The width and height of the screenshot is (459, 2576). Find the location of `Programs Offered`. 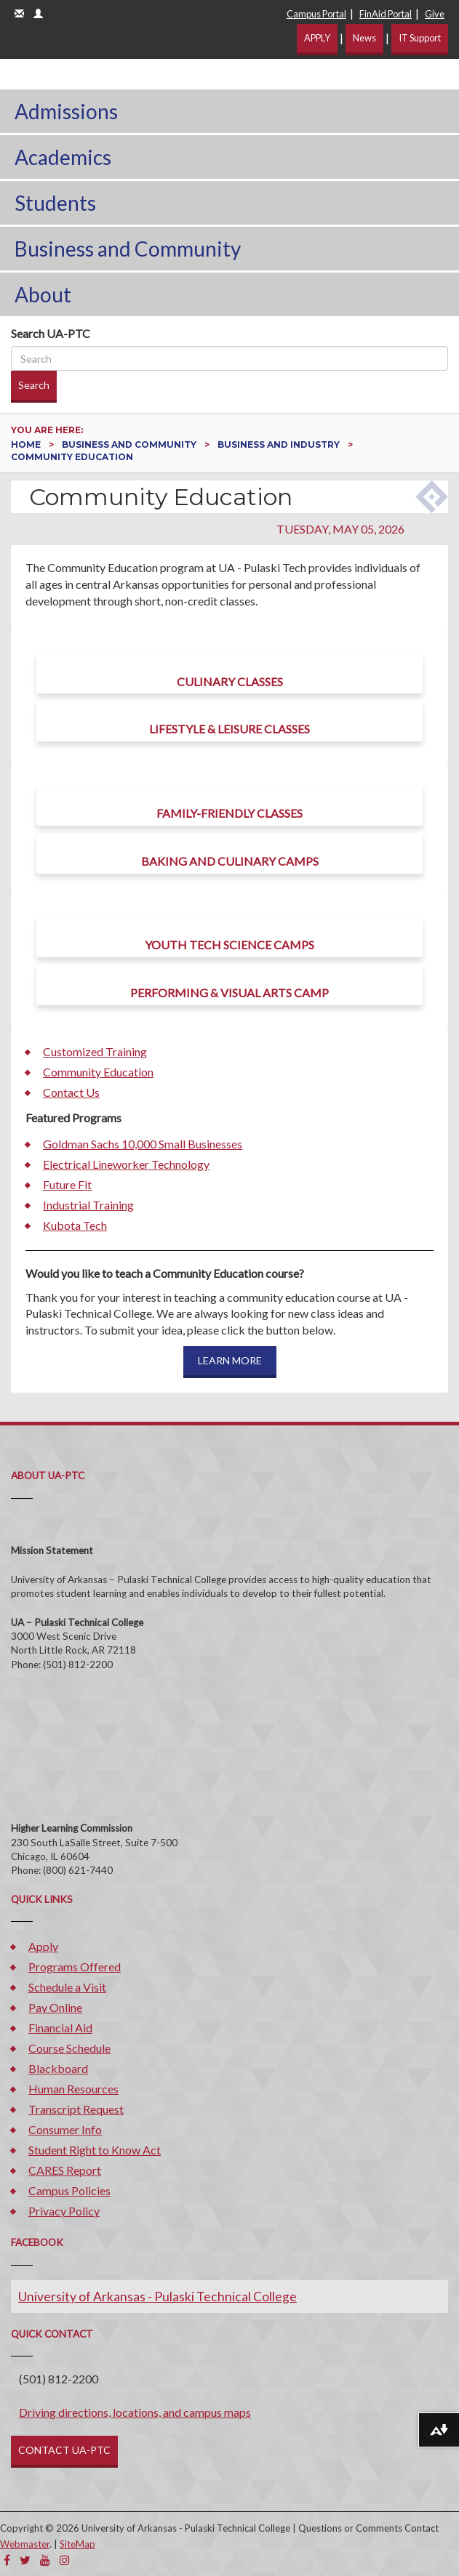

Programs Offered is located at coordinates (74, 1966).